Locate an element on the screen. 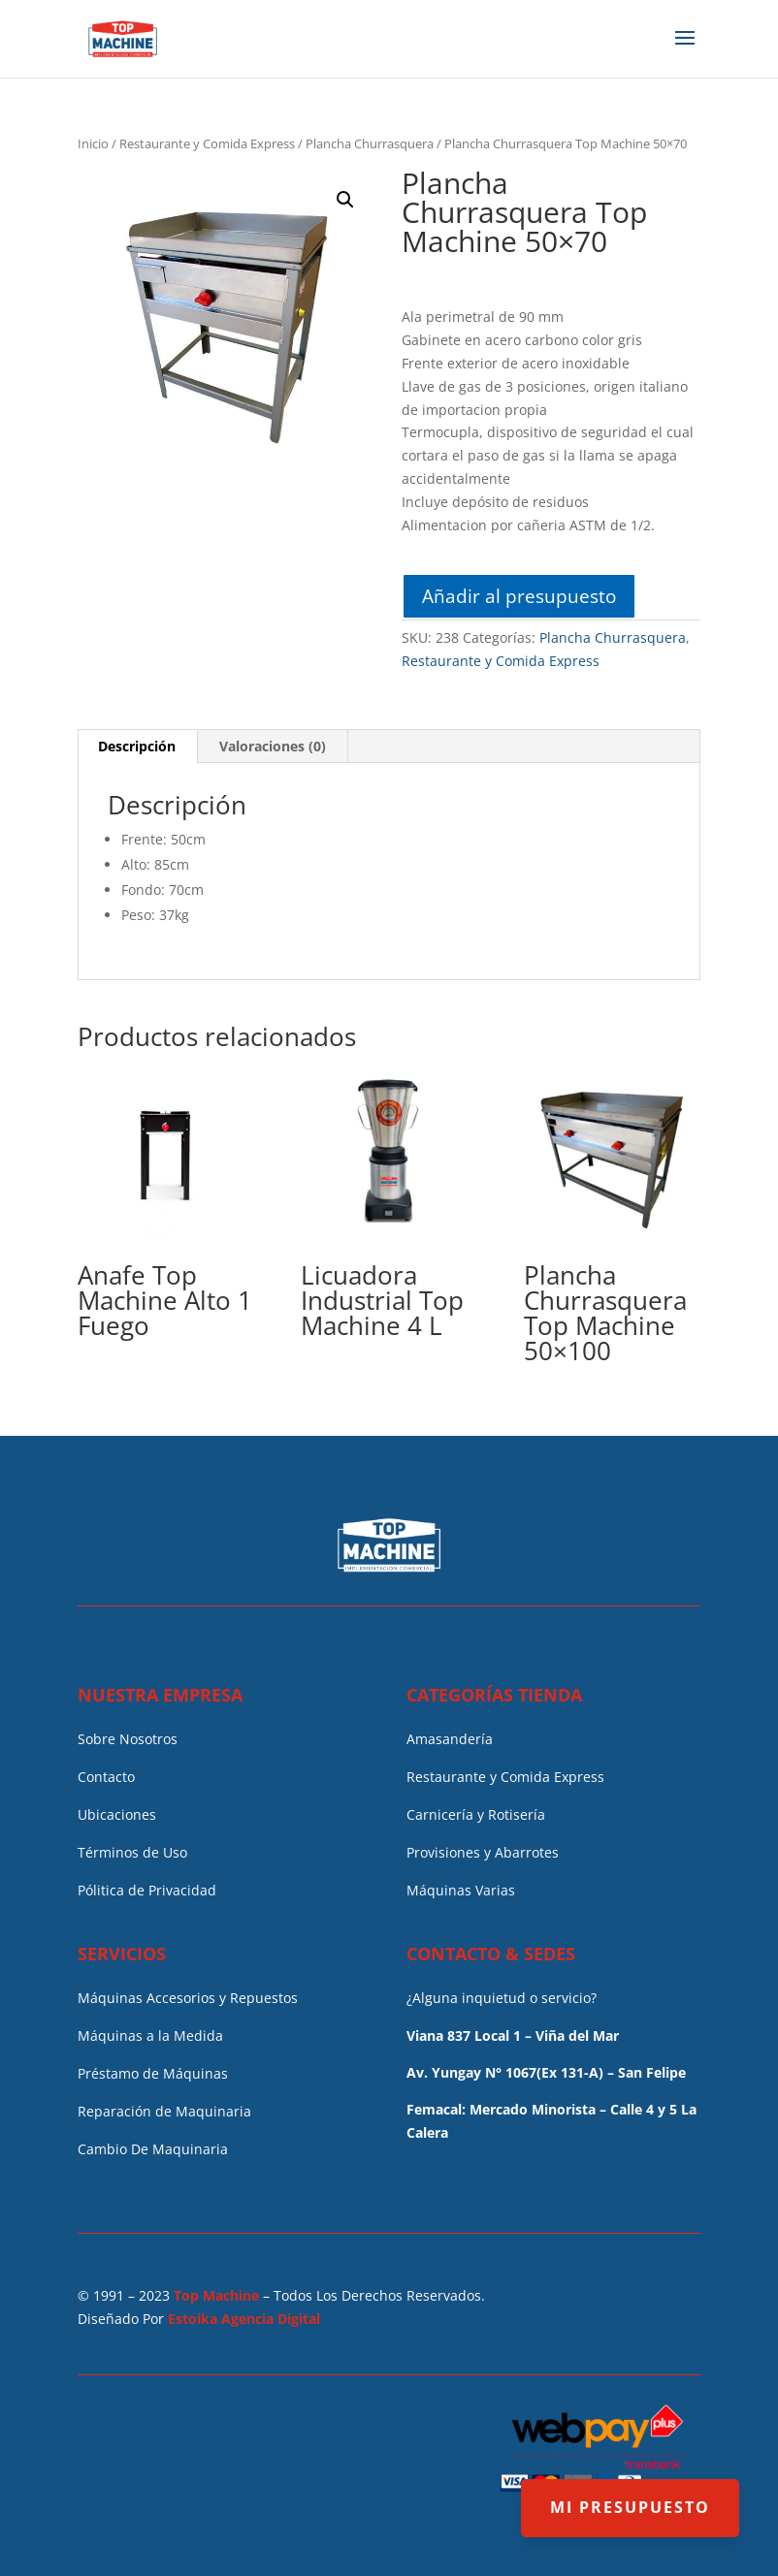  [tab] is located at coordinates (137, 746).